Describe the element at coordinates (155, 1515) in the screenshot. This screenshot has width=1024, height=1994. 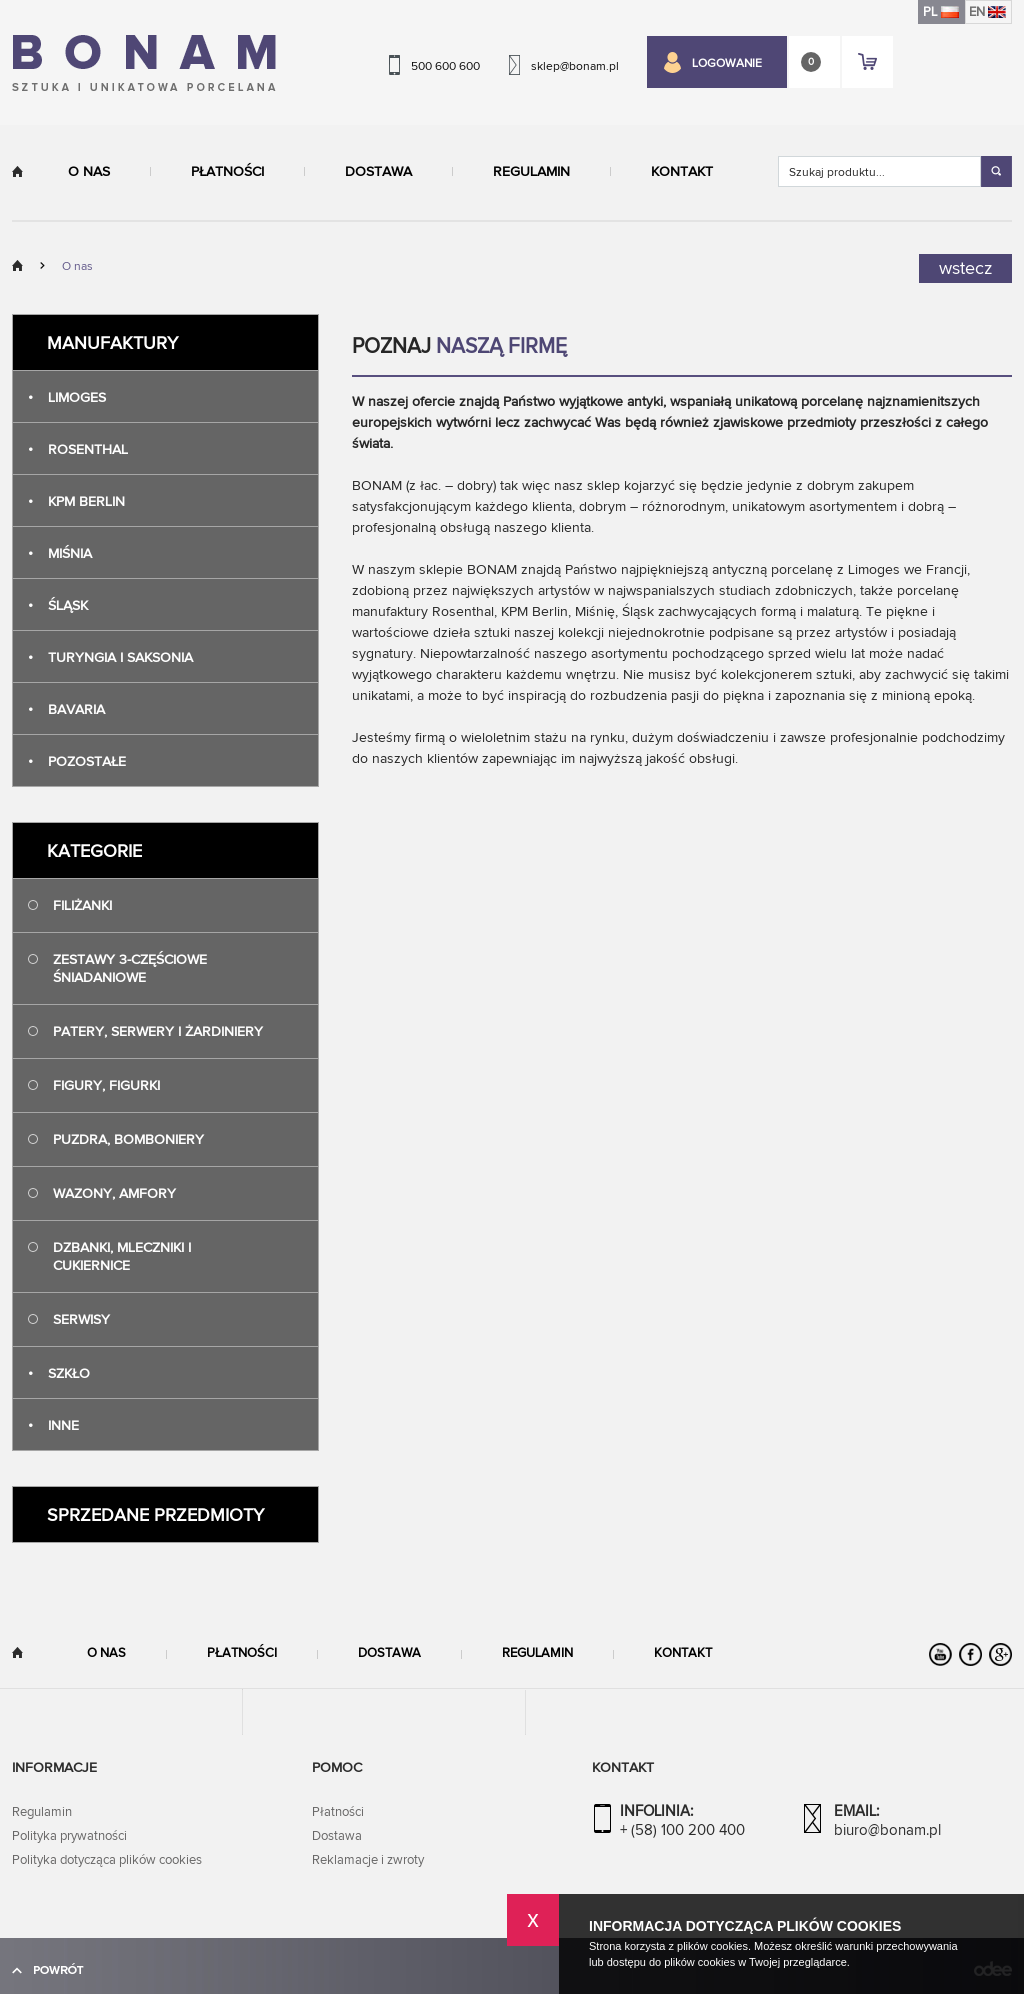
I see `Sprzedane przedmioty` at that location.